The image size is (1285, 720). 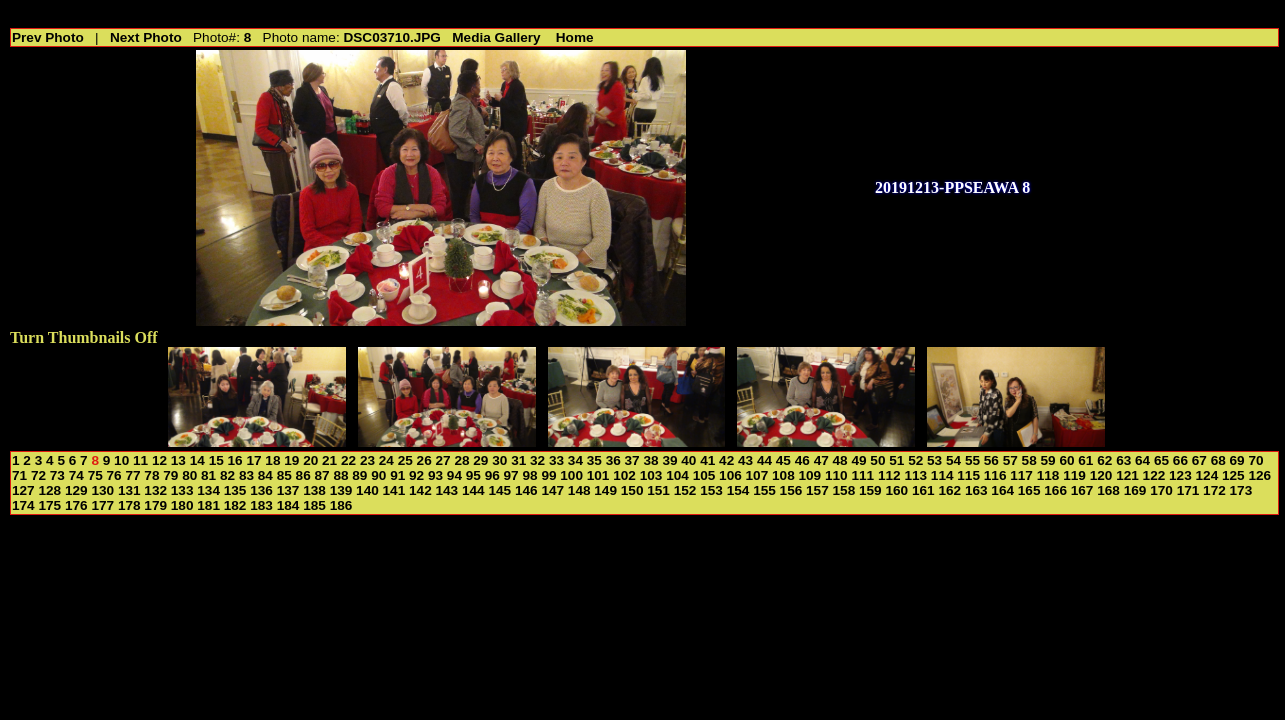 I want to click on 133, so click(x=182, y=490).